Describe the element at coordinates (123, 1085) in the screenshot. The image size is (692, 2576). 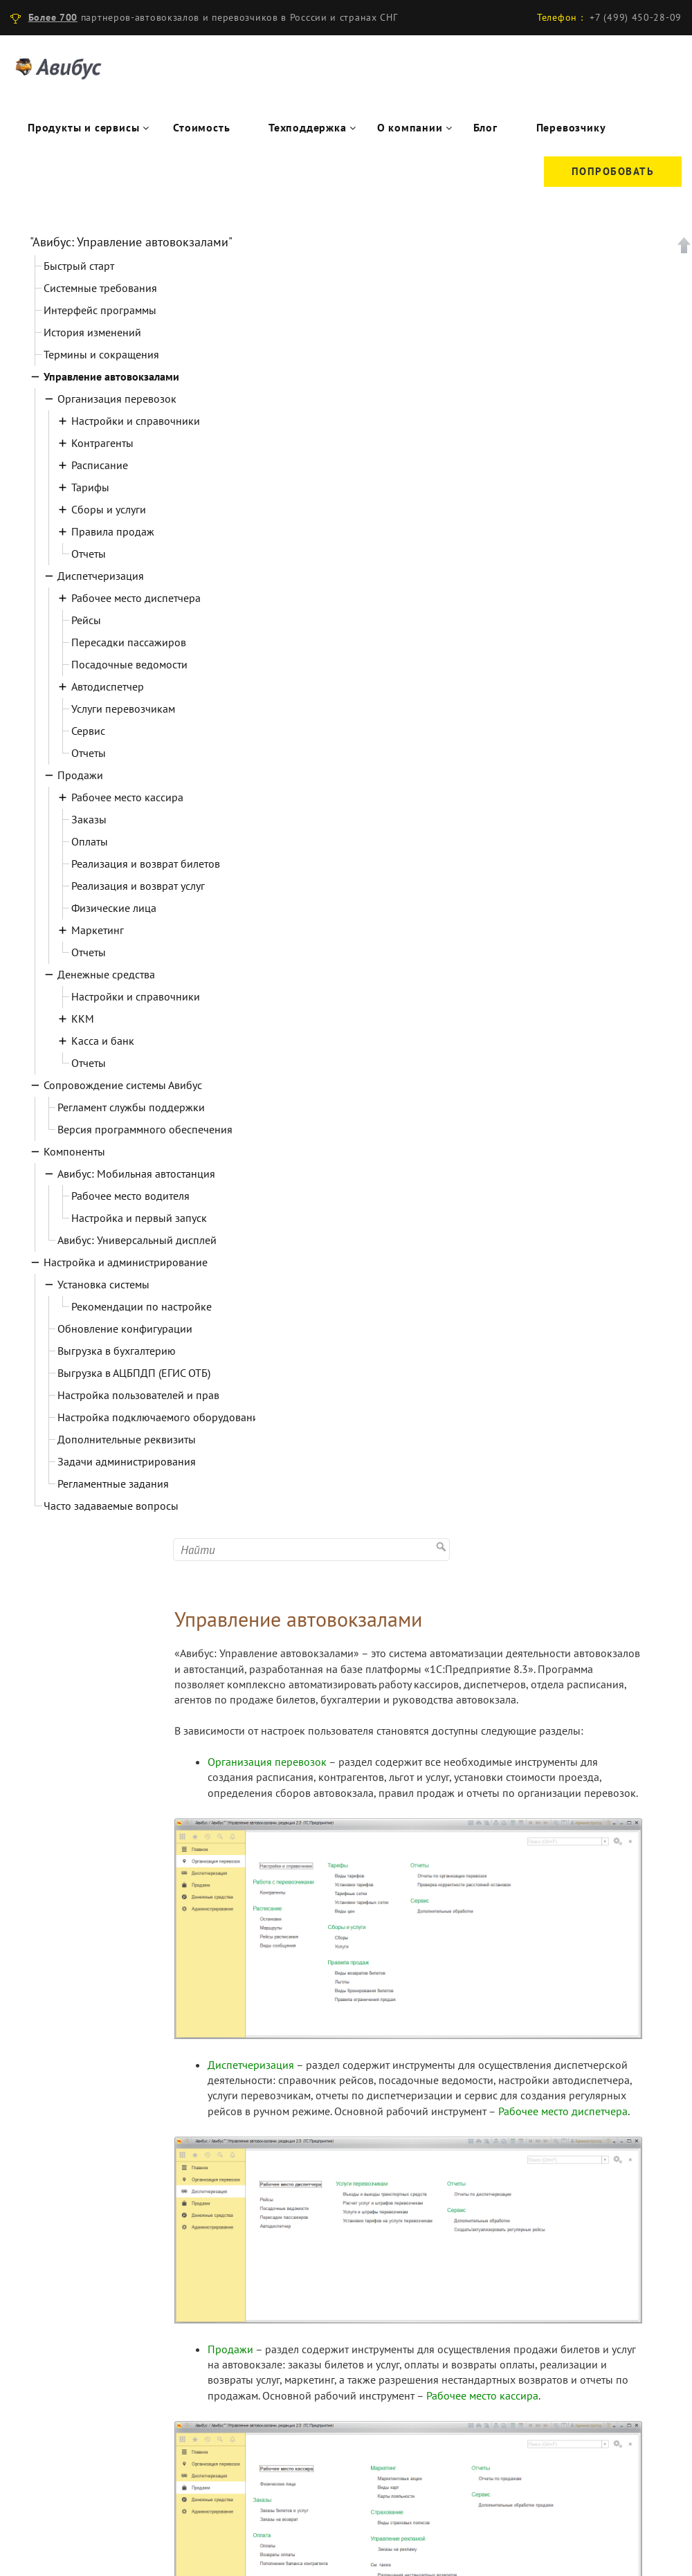
I see `Сопровождение системы Авибус` at that location.